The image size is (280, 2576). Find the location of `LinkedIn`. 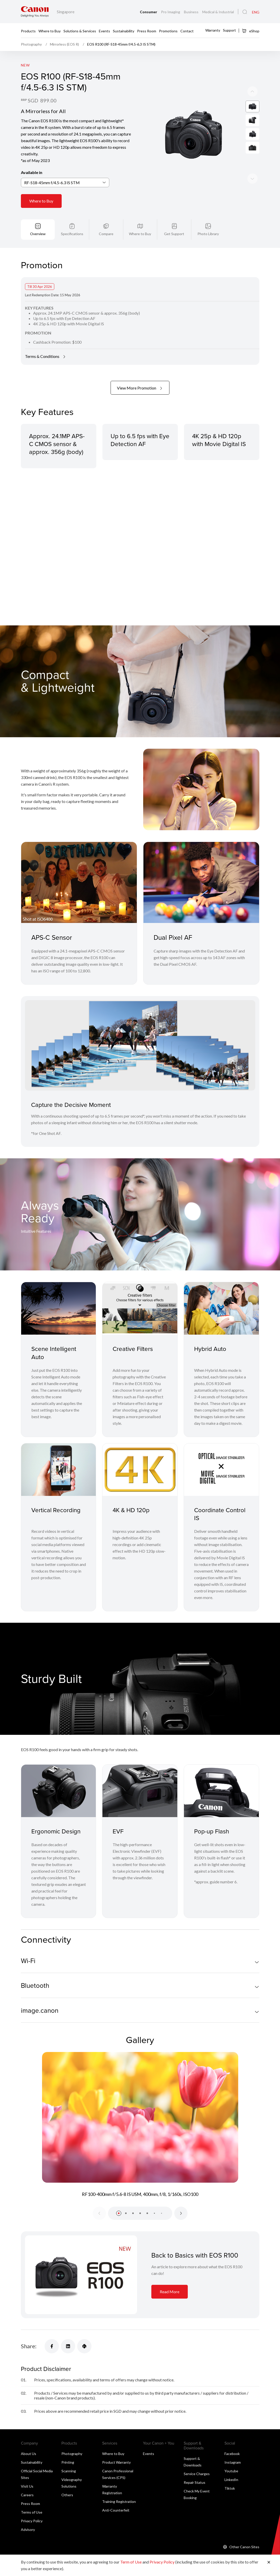

LinkedIn is located at coordinates (231, 2479).